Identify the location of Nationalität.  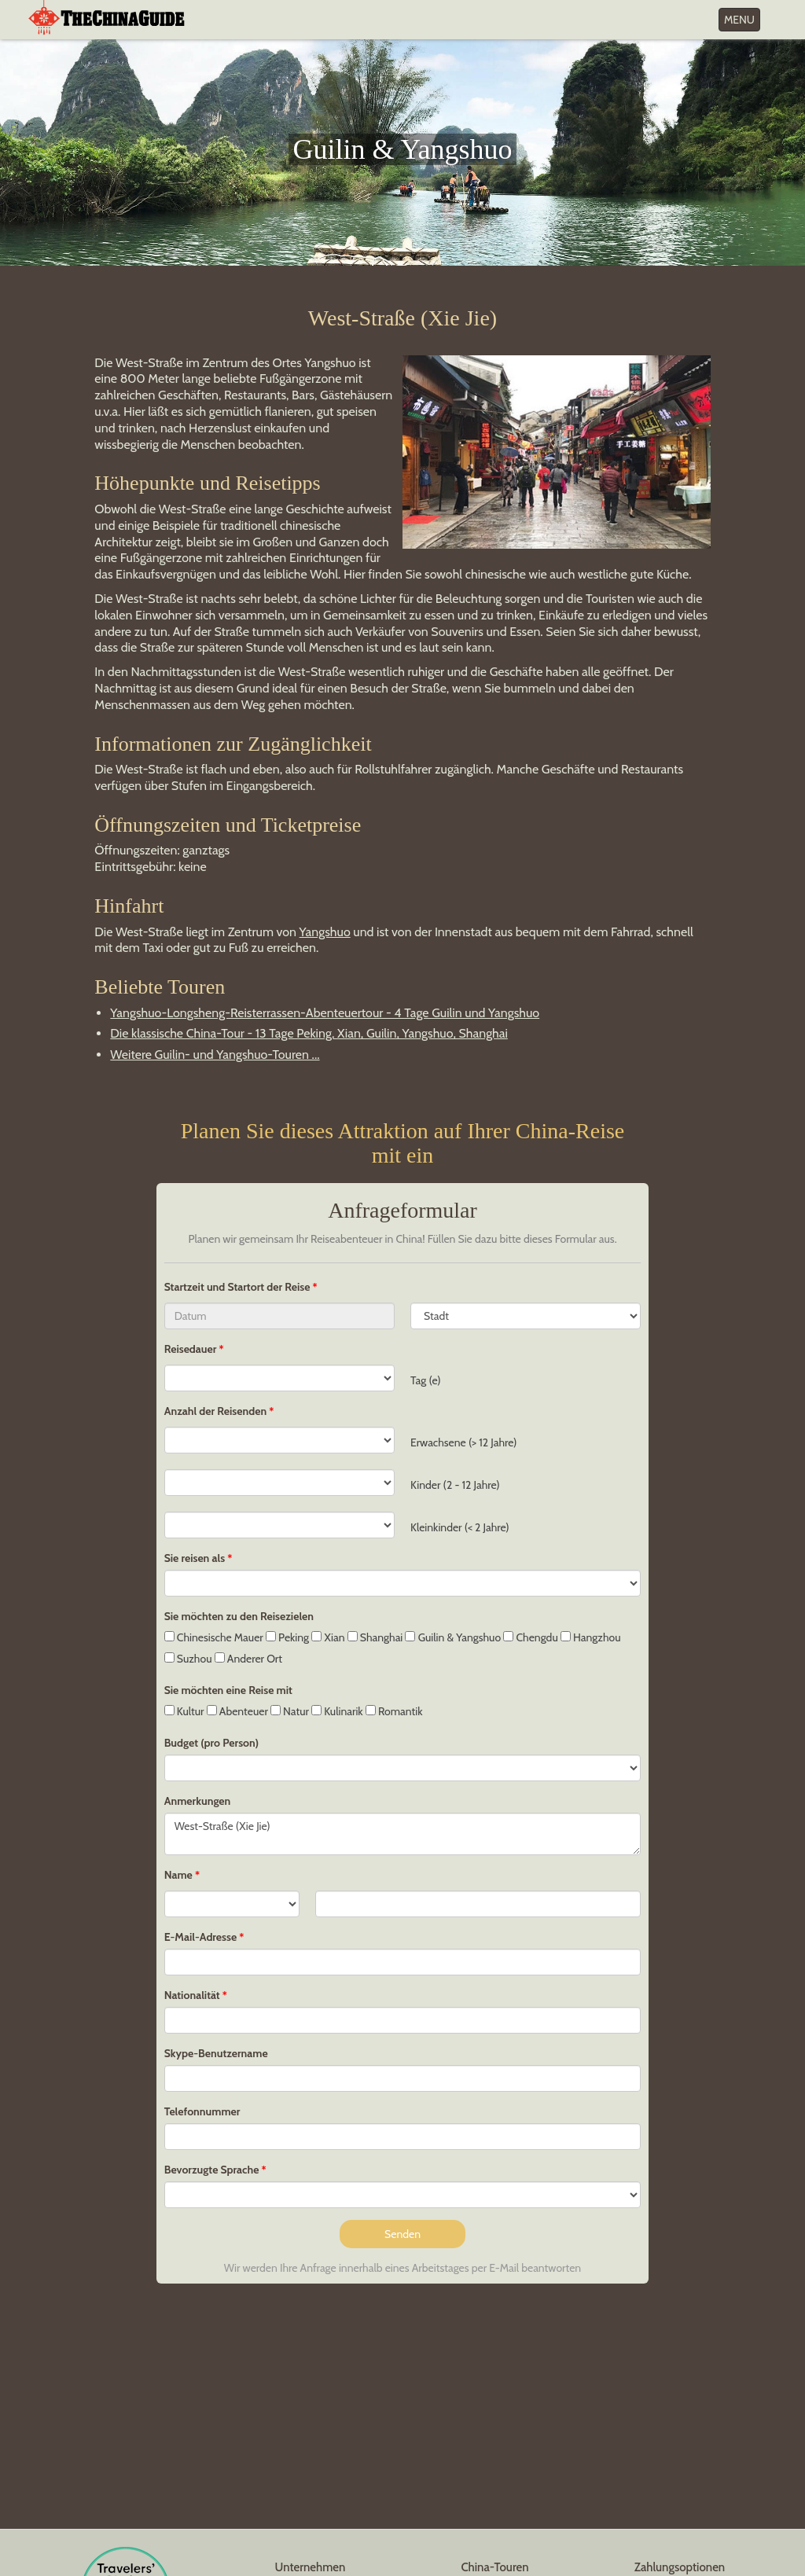
(192, 1995).